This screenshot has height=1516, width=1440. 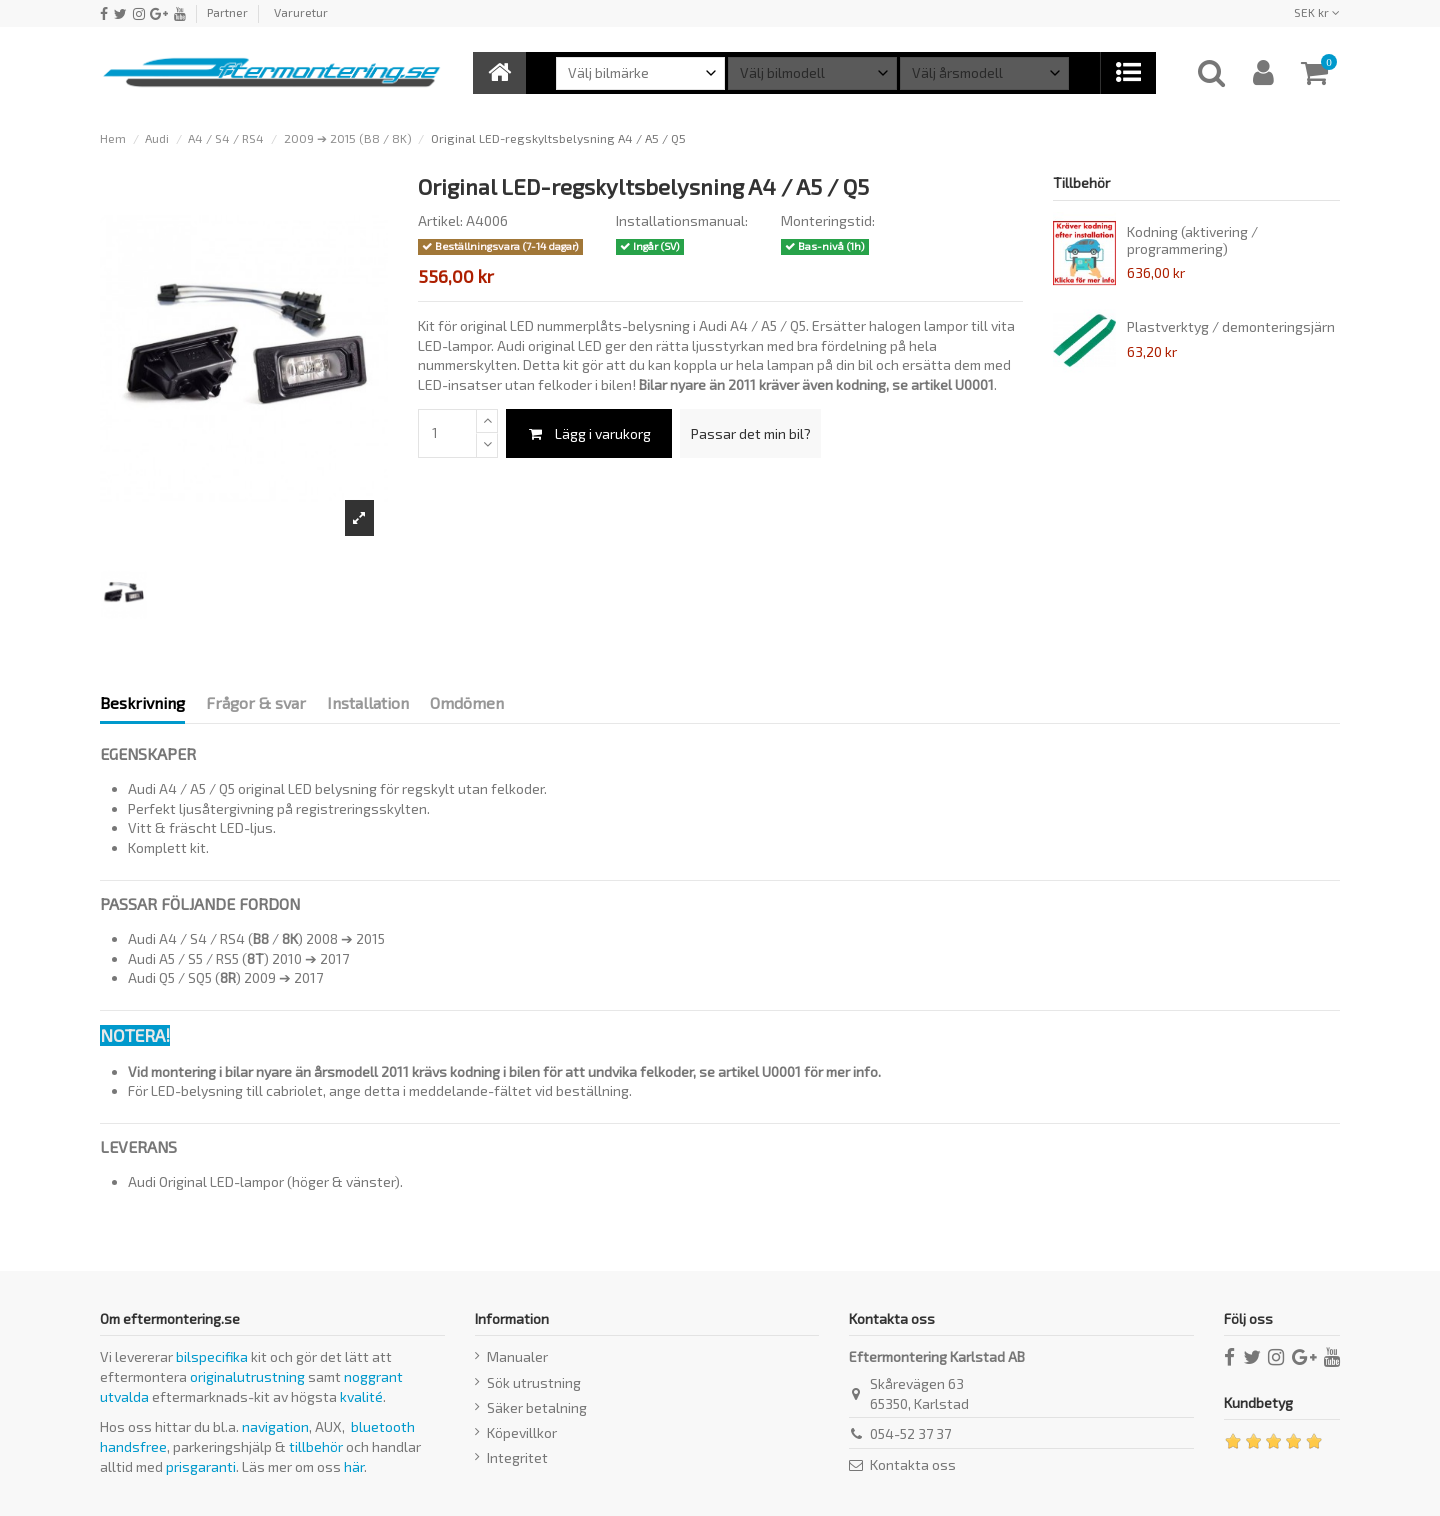 What do you see at coordinates (227, 12) in the screenshot?
I see `Partner` at bounding box center [227, 12].